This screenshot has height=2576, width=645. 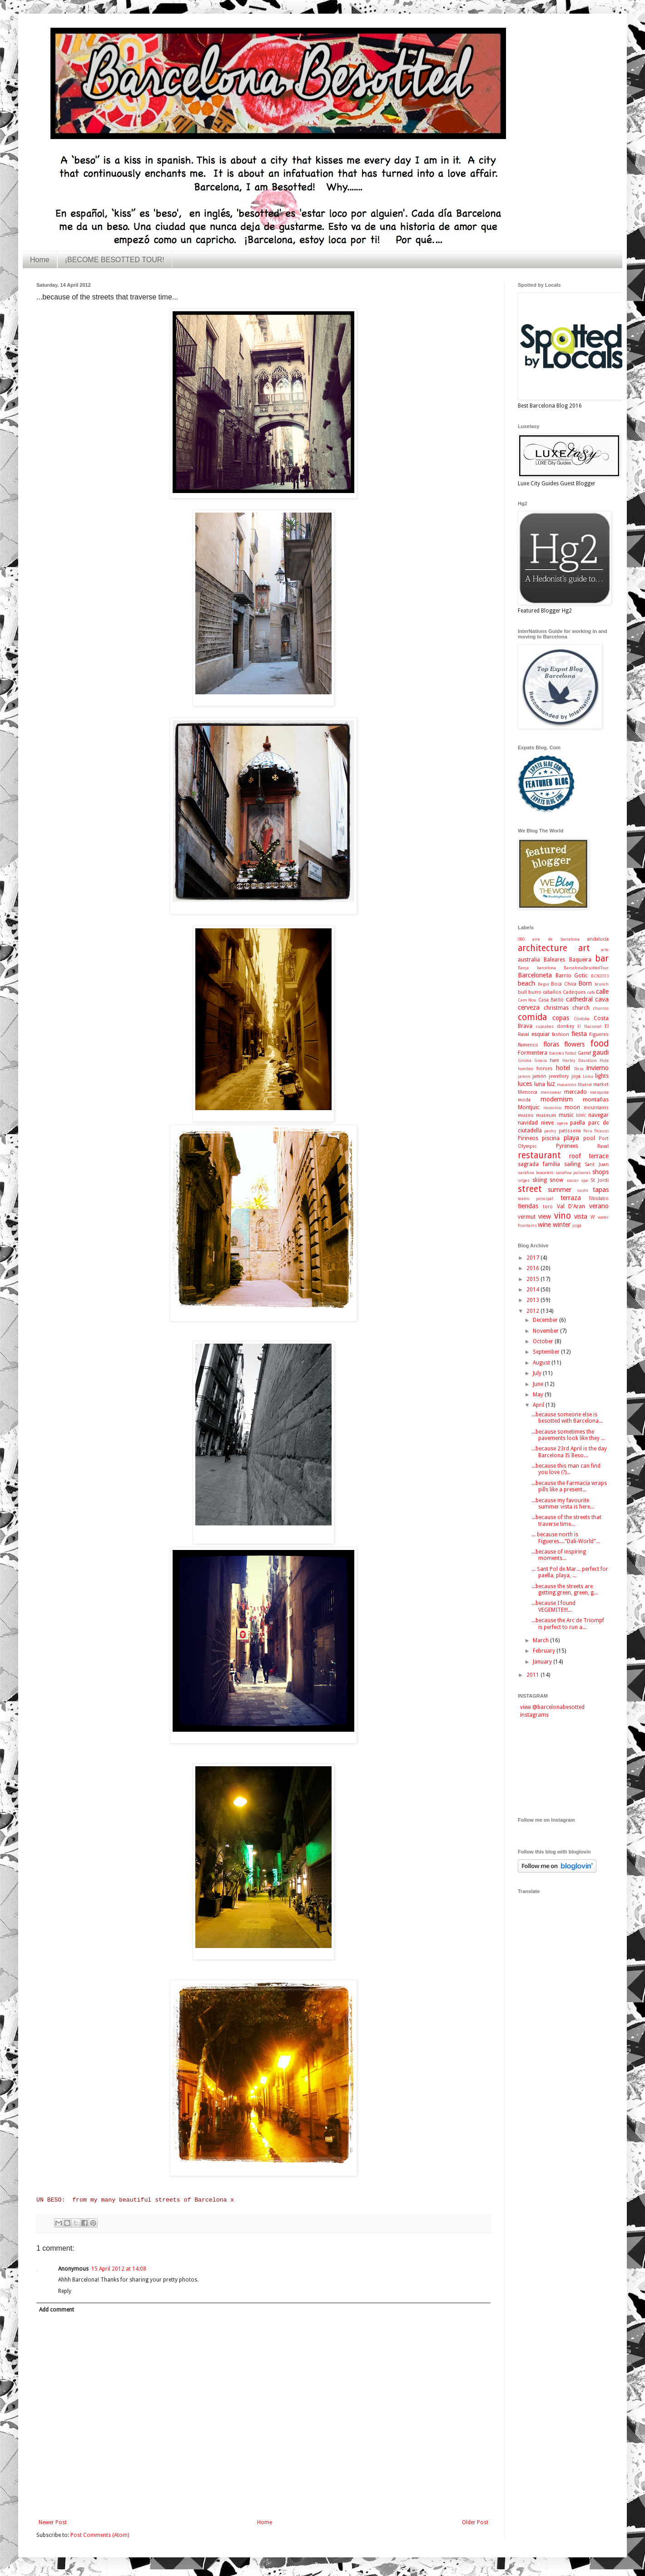 What do you see at coordinates (529, 1007) in the screenshot?
I see `cerveza` at bounding box center [529, 1007].